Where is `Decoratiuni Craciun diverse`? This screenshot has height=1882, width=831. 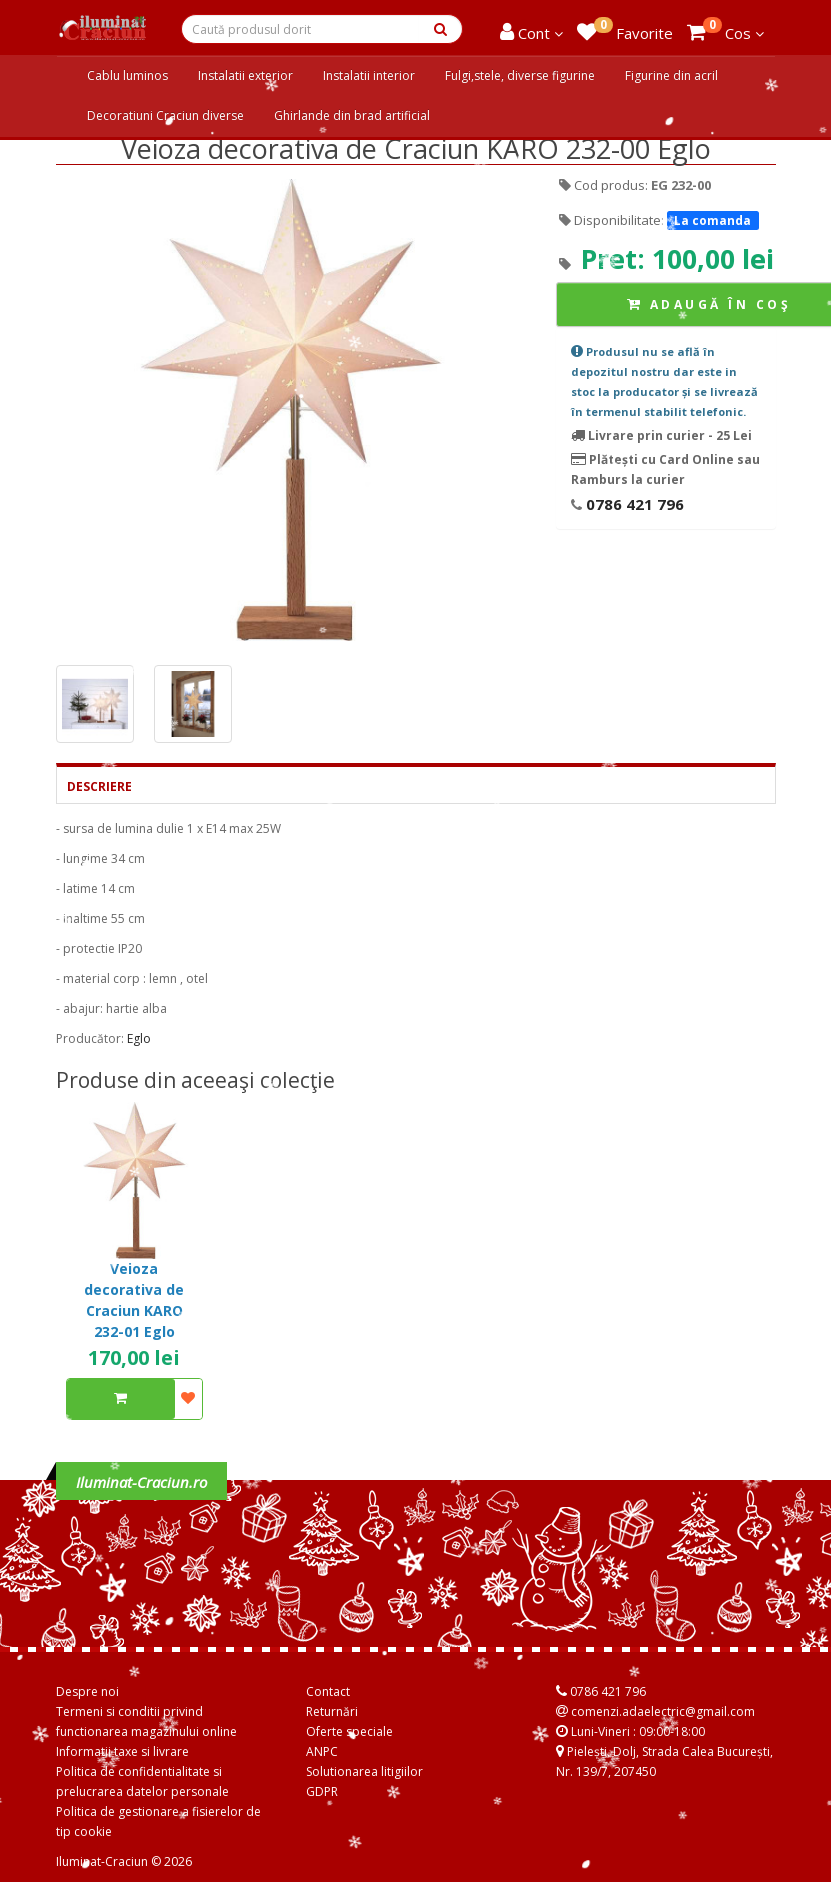
Decoratiuni Craciun diverse is located at coordinates (165, 115).